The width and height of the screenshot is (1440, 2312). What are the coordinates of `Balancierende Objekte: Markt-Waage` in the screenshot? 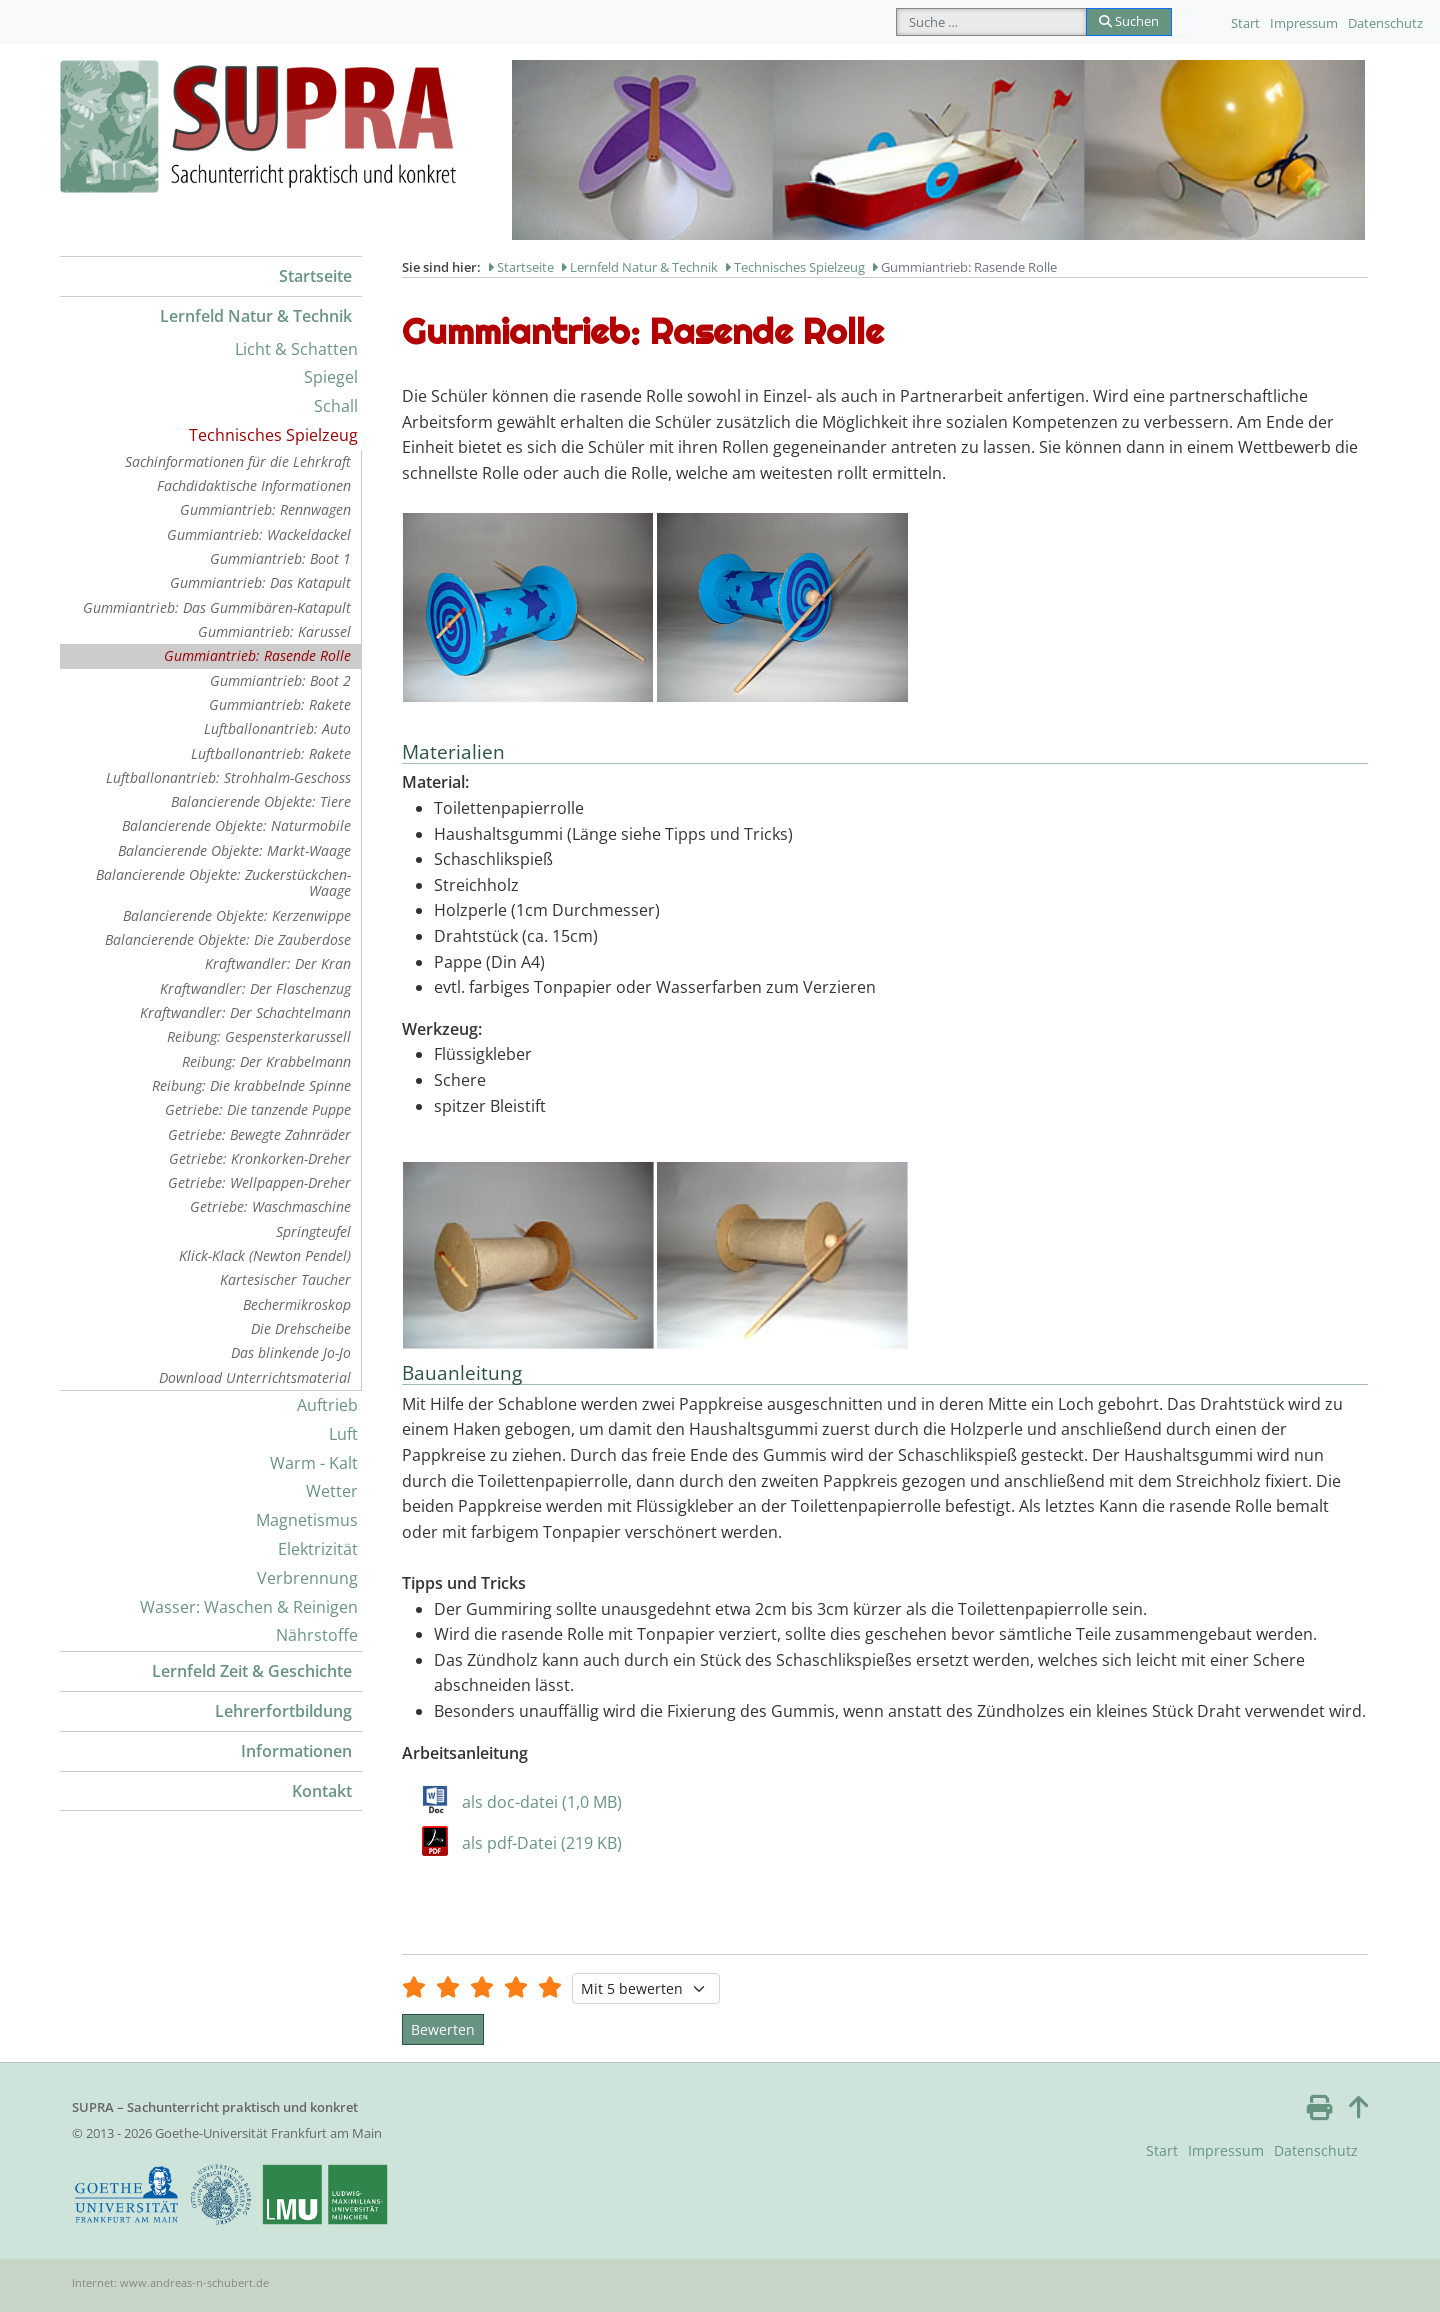 It's located at (234, 850).